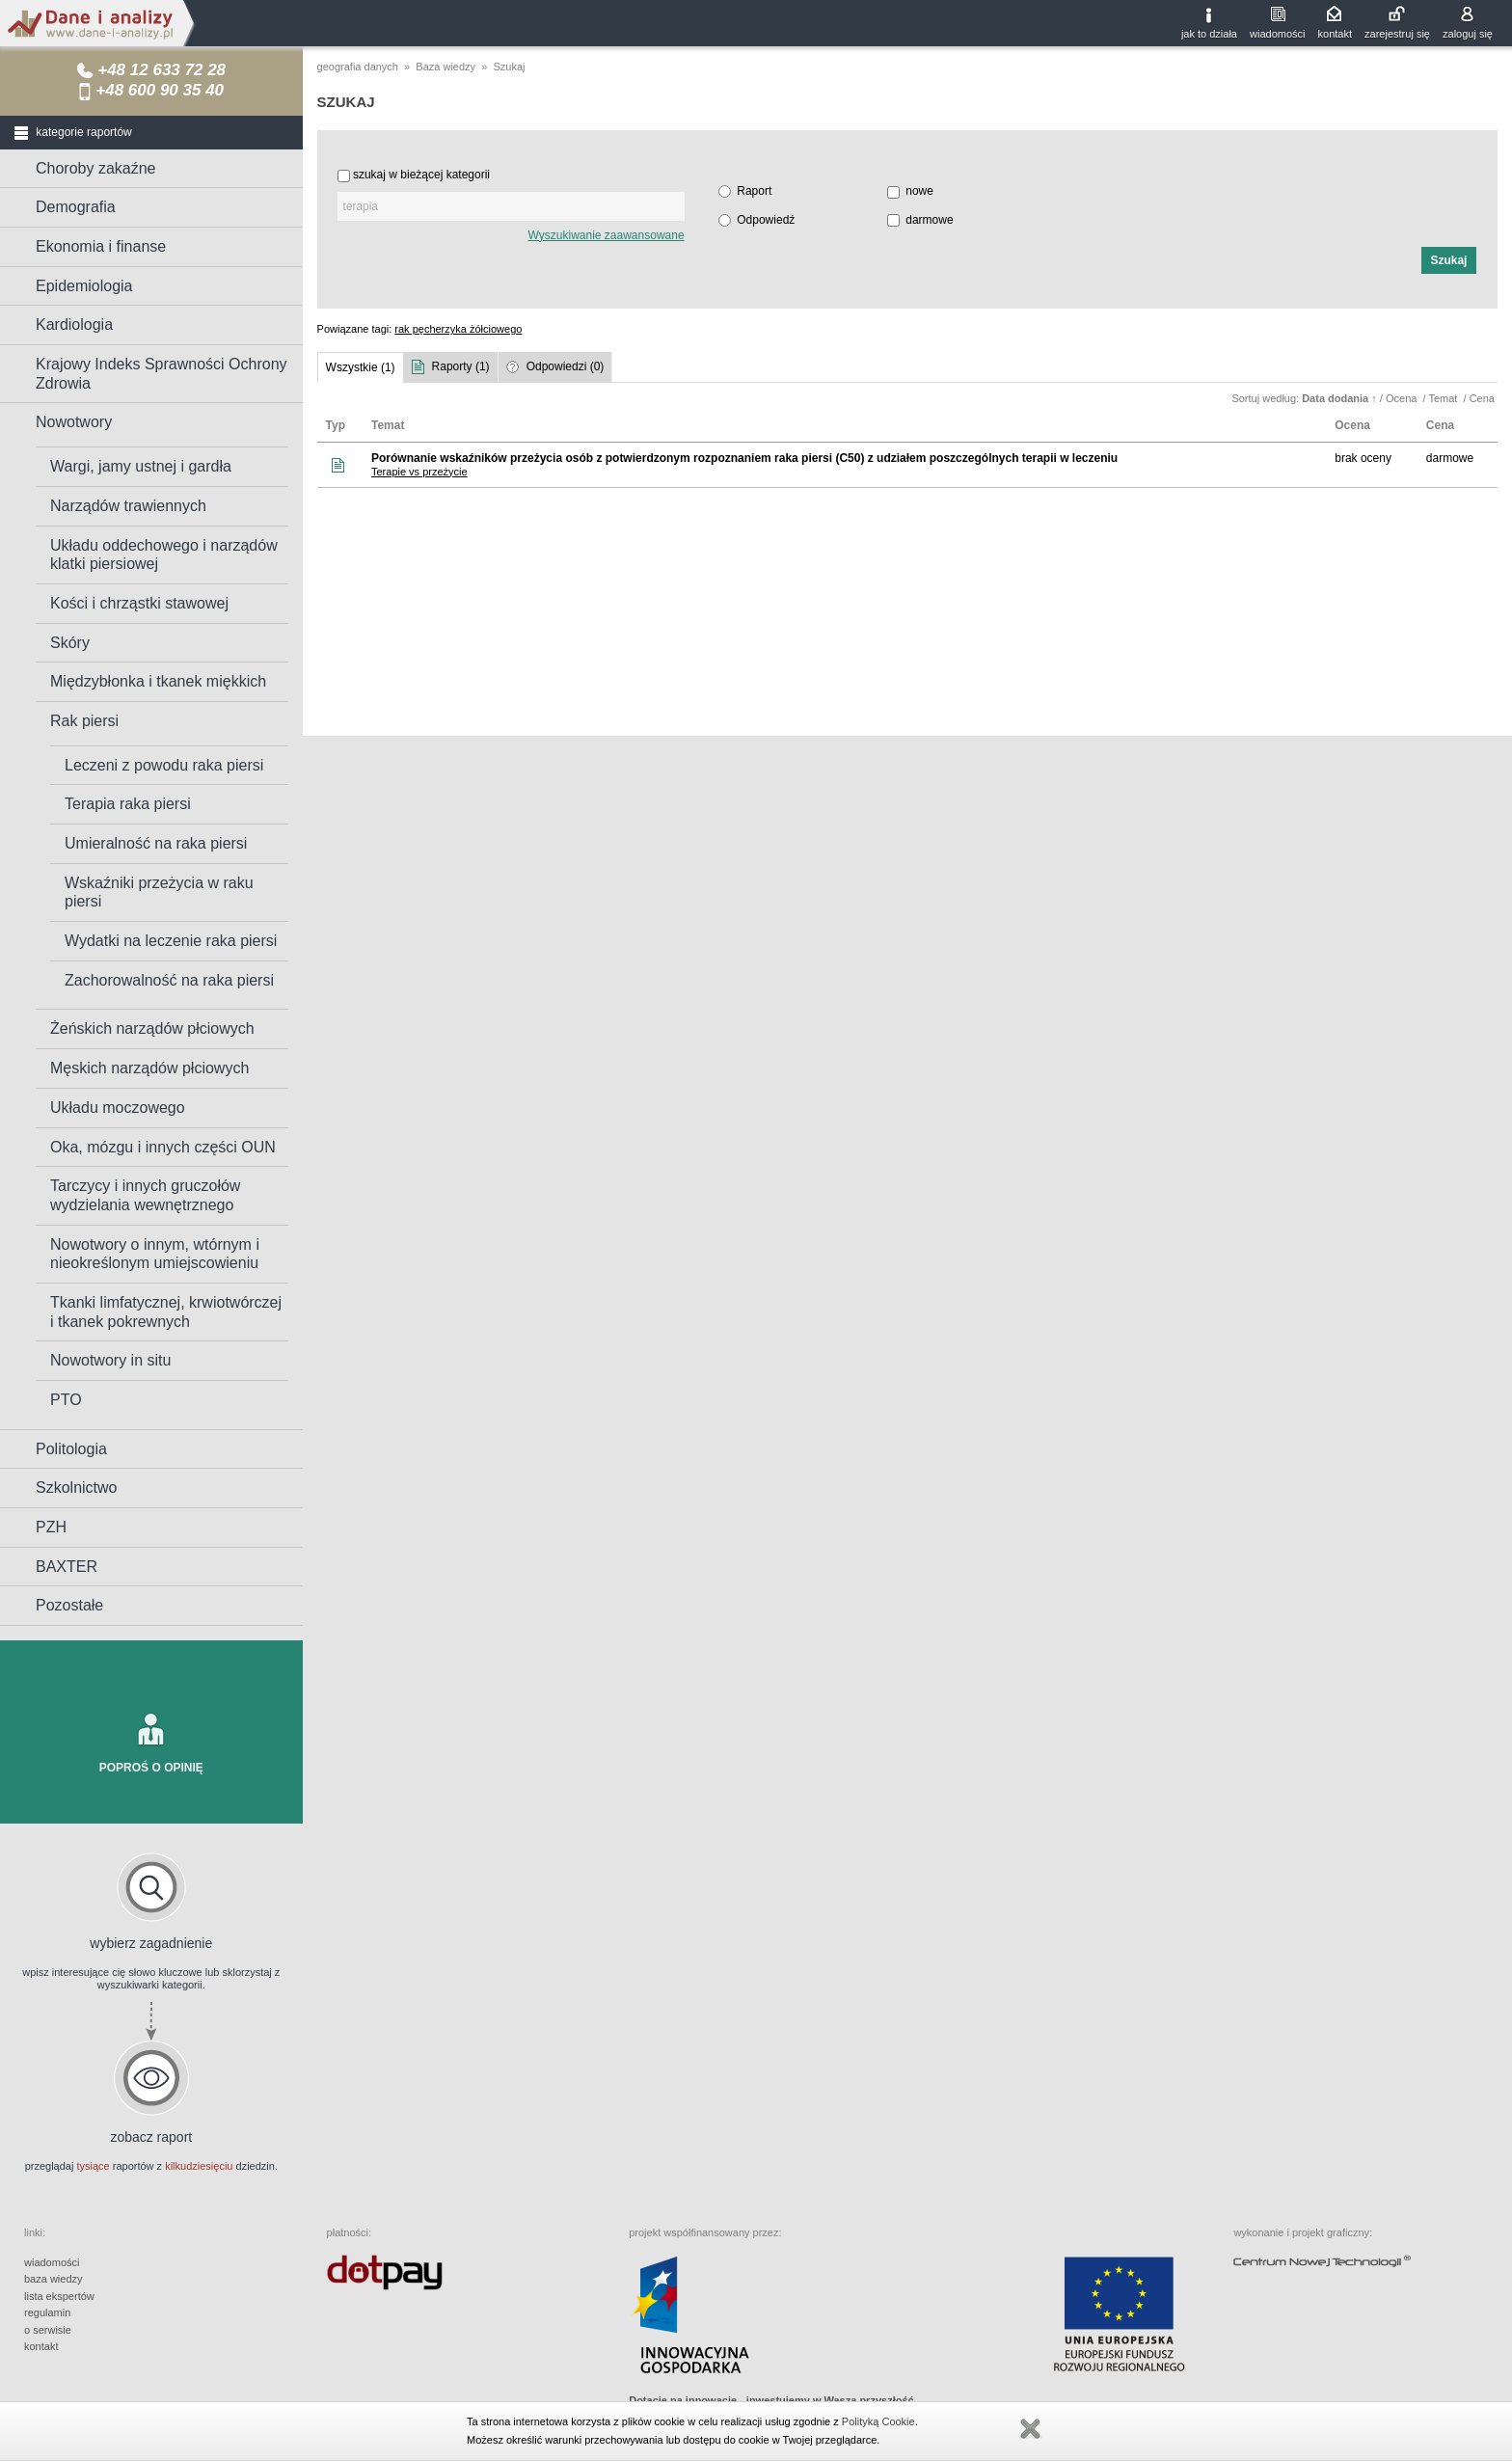  Describe the element at coordinates (606, 235) in the screenshot. I see `Wyszukiwanie zaawansowane` at that location.